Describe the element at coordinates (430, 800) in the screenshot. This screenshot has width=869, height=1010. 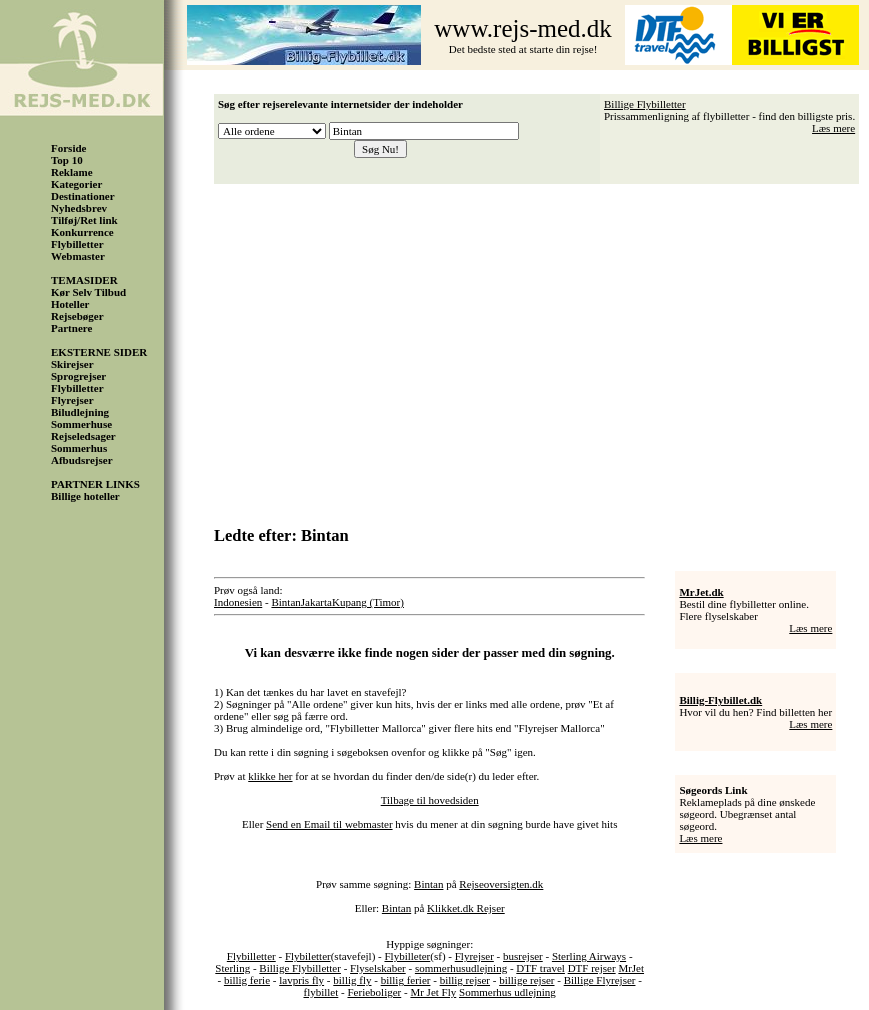
I see `Tilbage til hovedsiden` at that location.